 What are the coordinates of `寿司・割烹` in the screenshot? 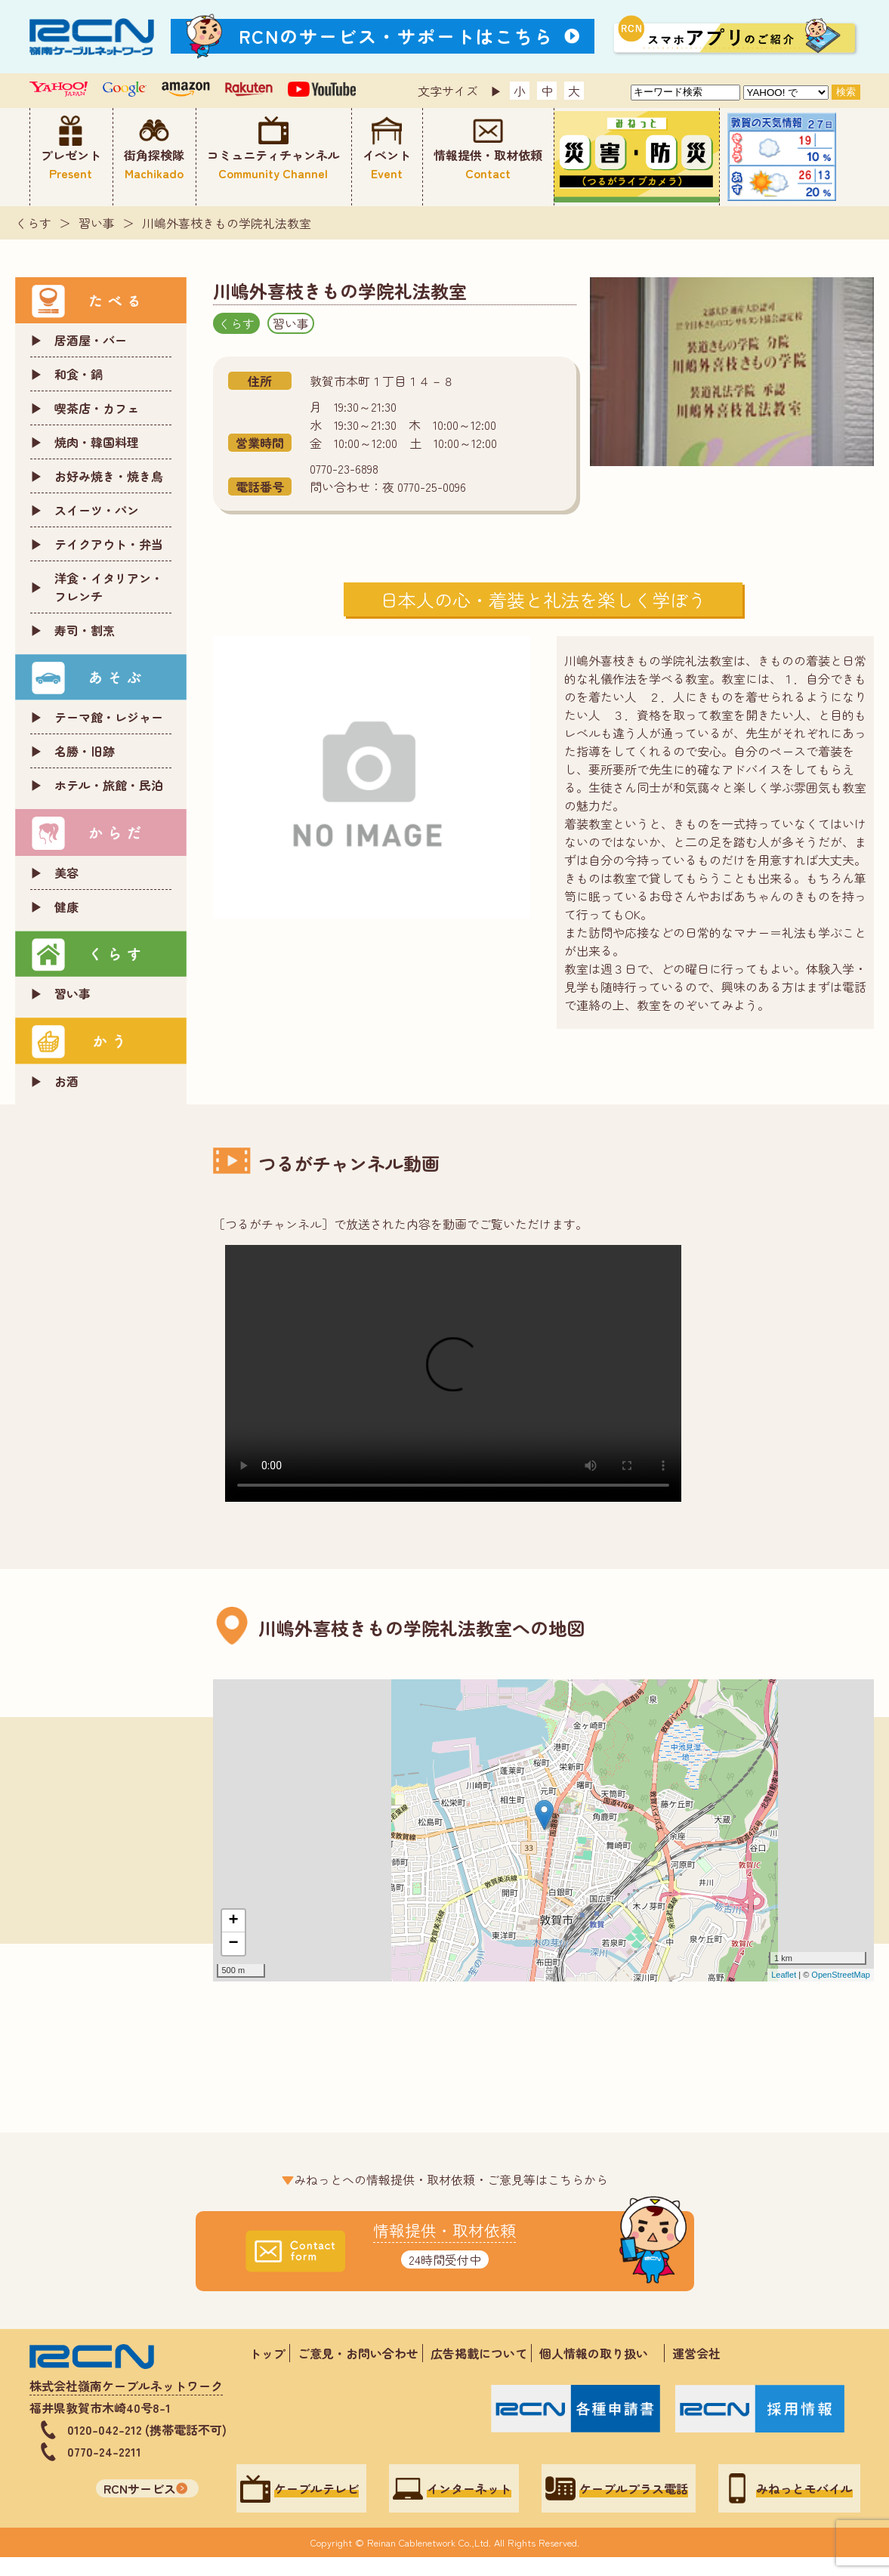 It's located at (84, 630).